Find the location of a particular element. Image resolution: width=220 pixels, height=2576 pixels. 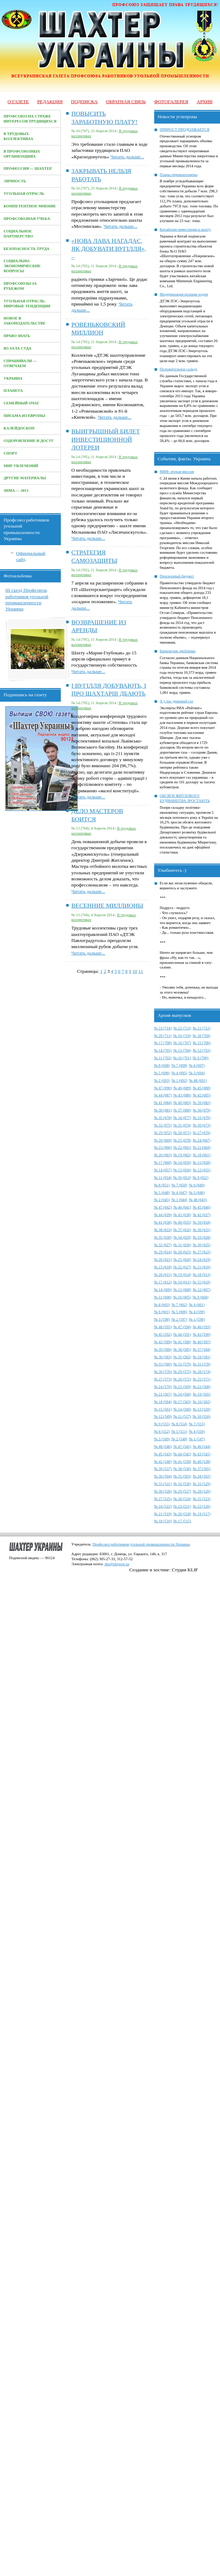

№ 43 (638) is located at coordinates (182, 1215).